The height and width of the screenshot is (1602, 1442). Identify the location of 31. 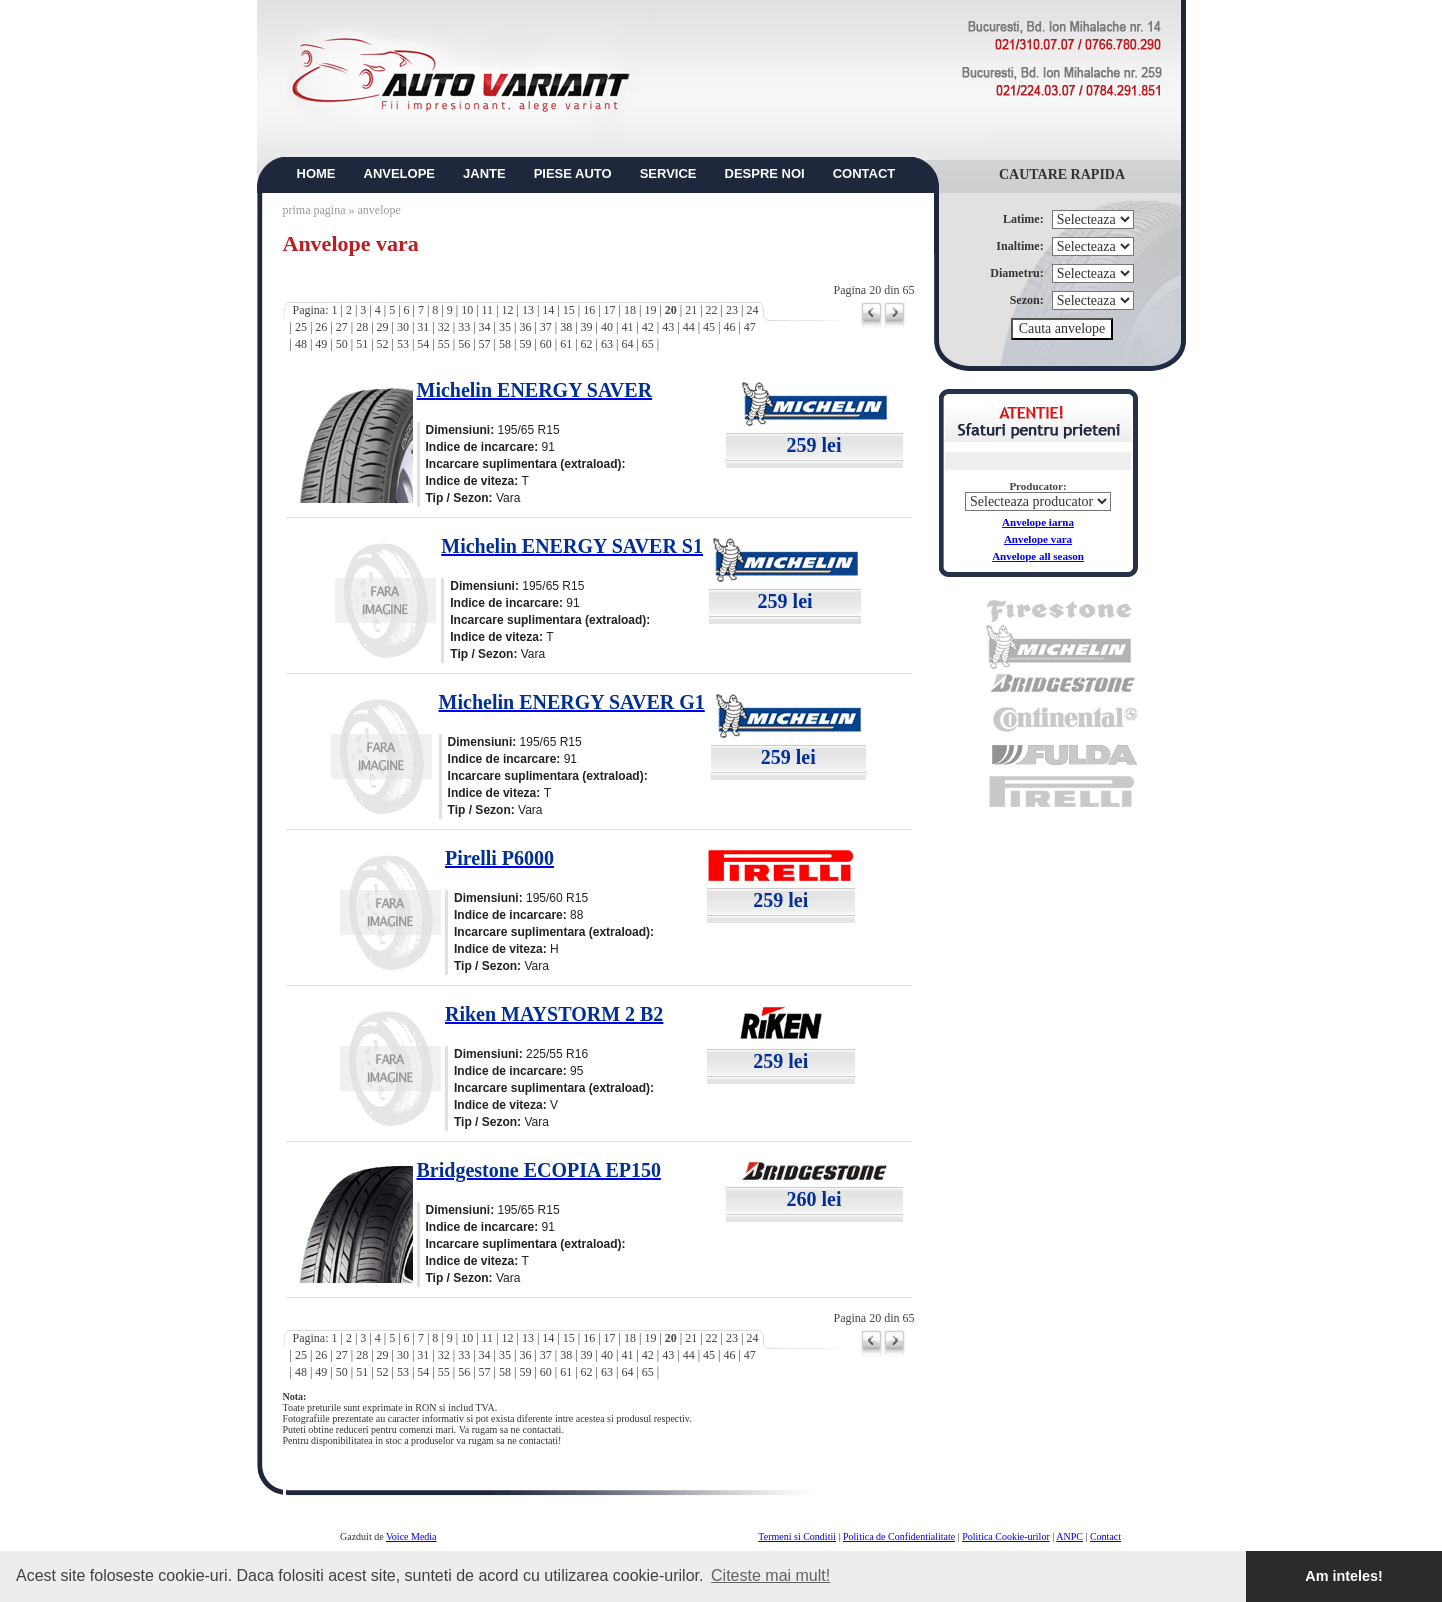
(423, 327).